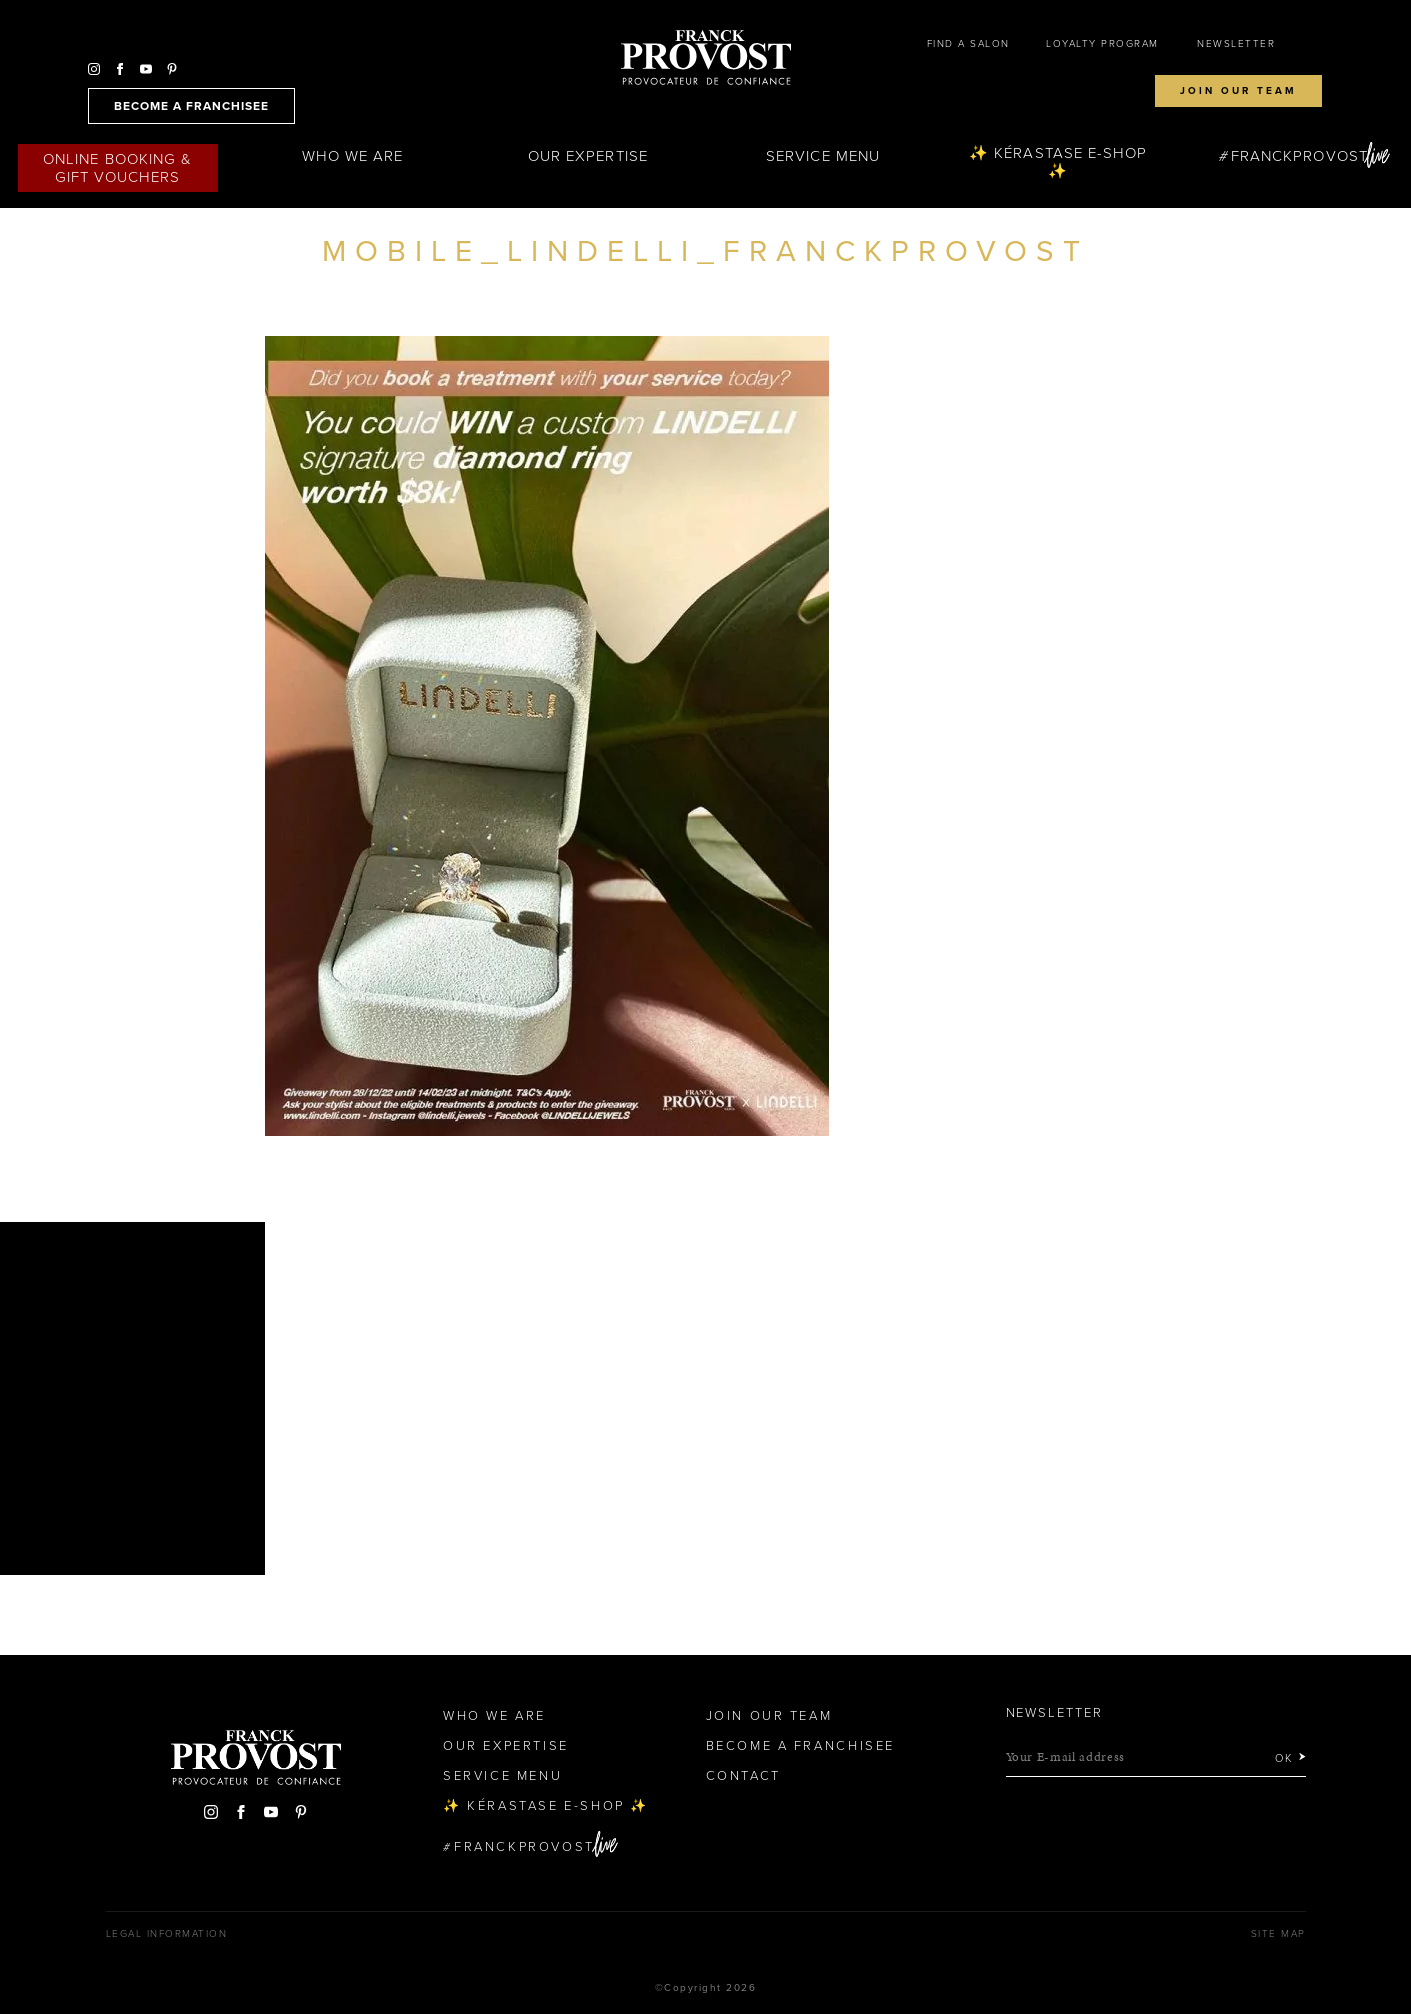 Image resolution: width=1411 pixels, height=2014 pixels. I want to click on FranckProvost, so click(1299, 156).